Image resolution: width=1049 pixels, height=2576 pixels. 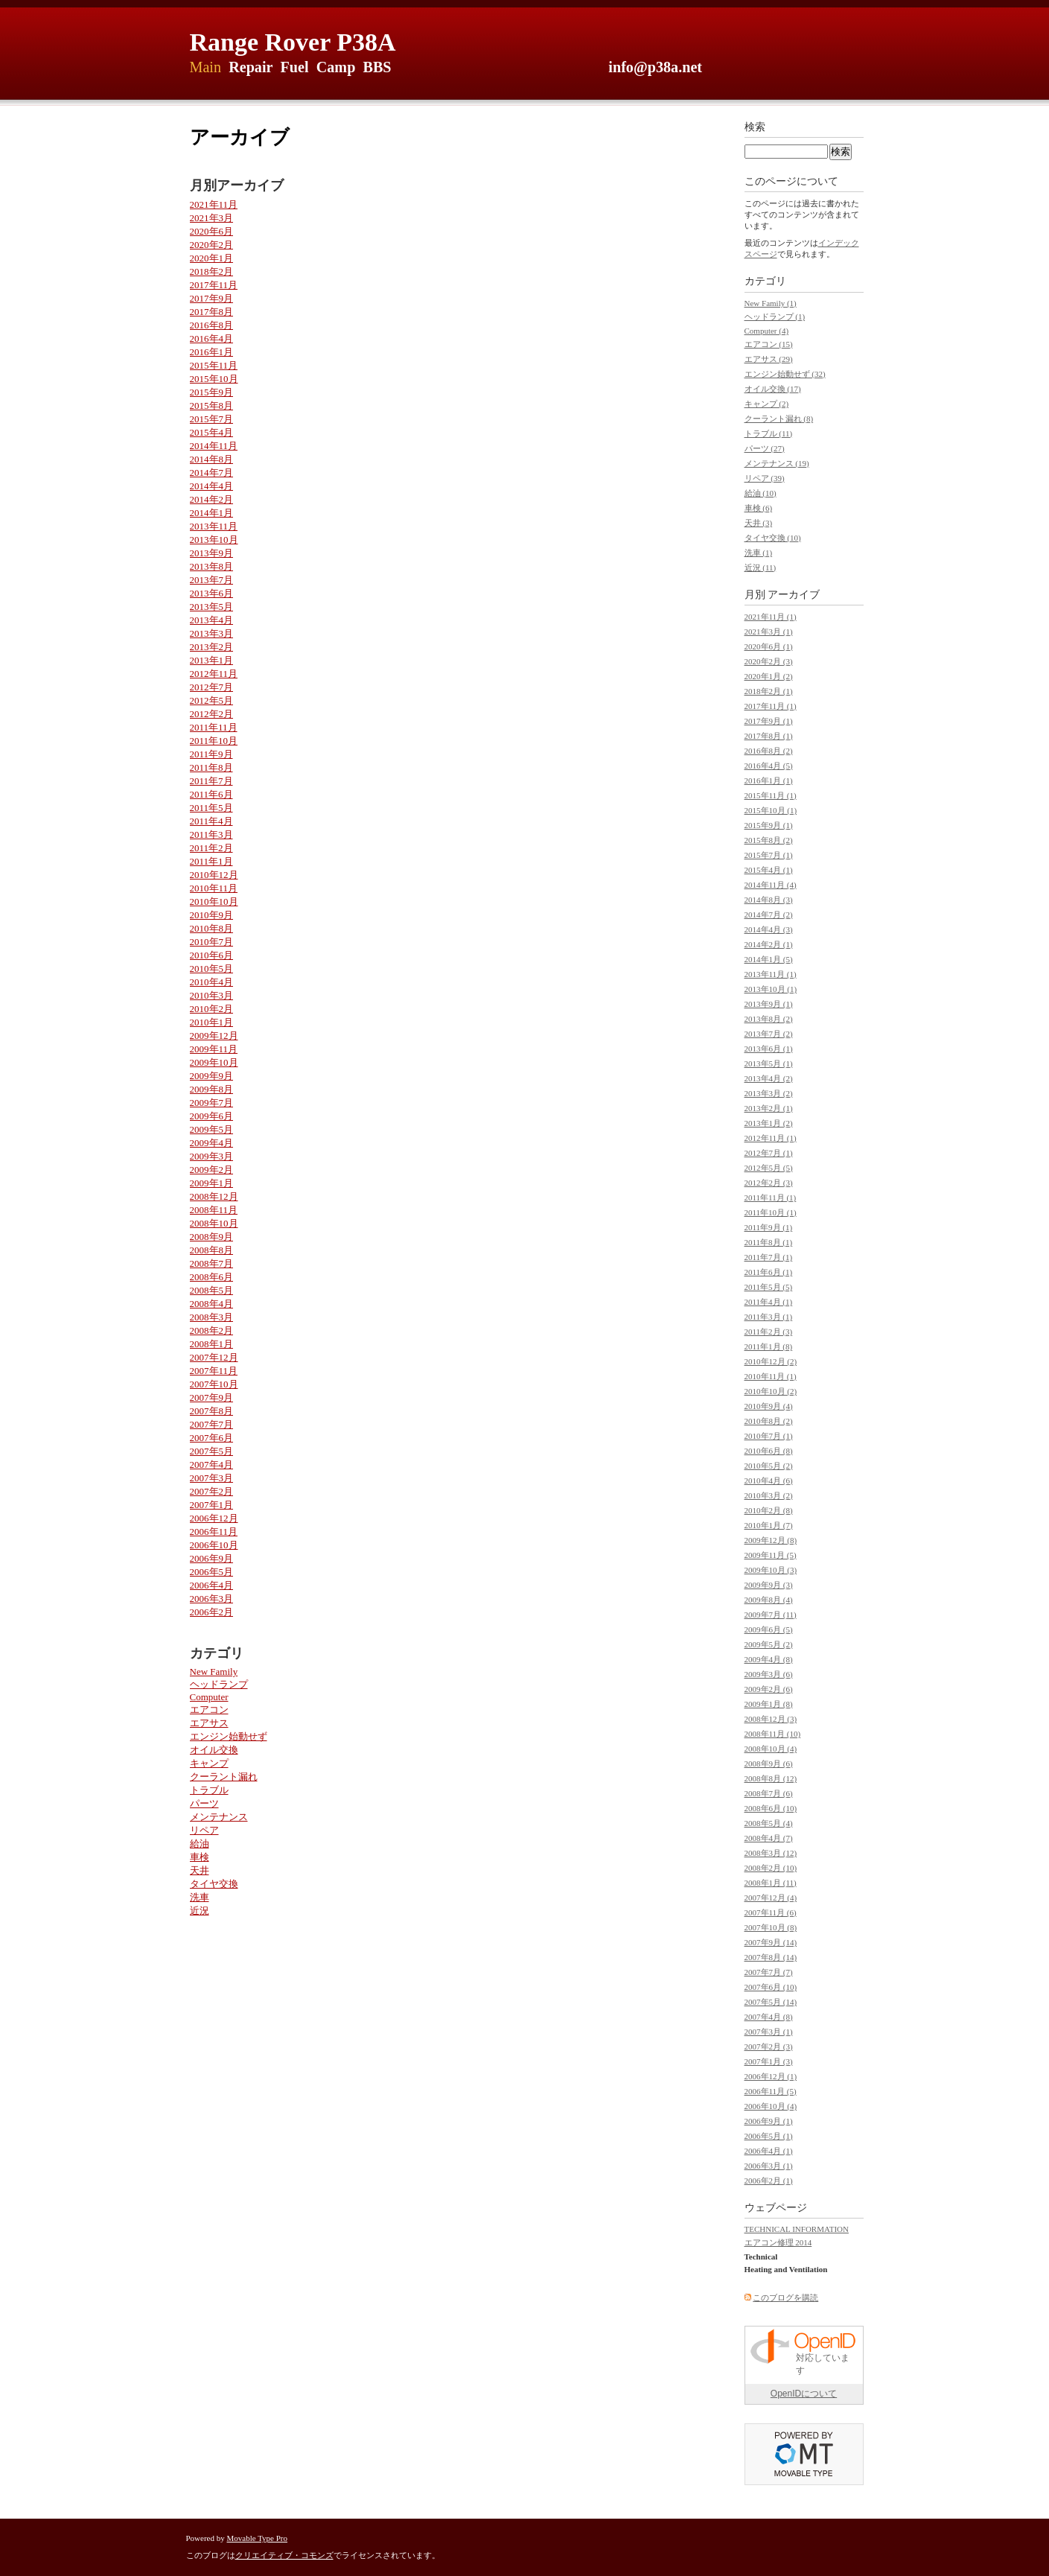 I want to click on 2013年8月 (2), so click(x=768, y=1018).